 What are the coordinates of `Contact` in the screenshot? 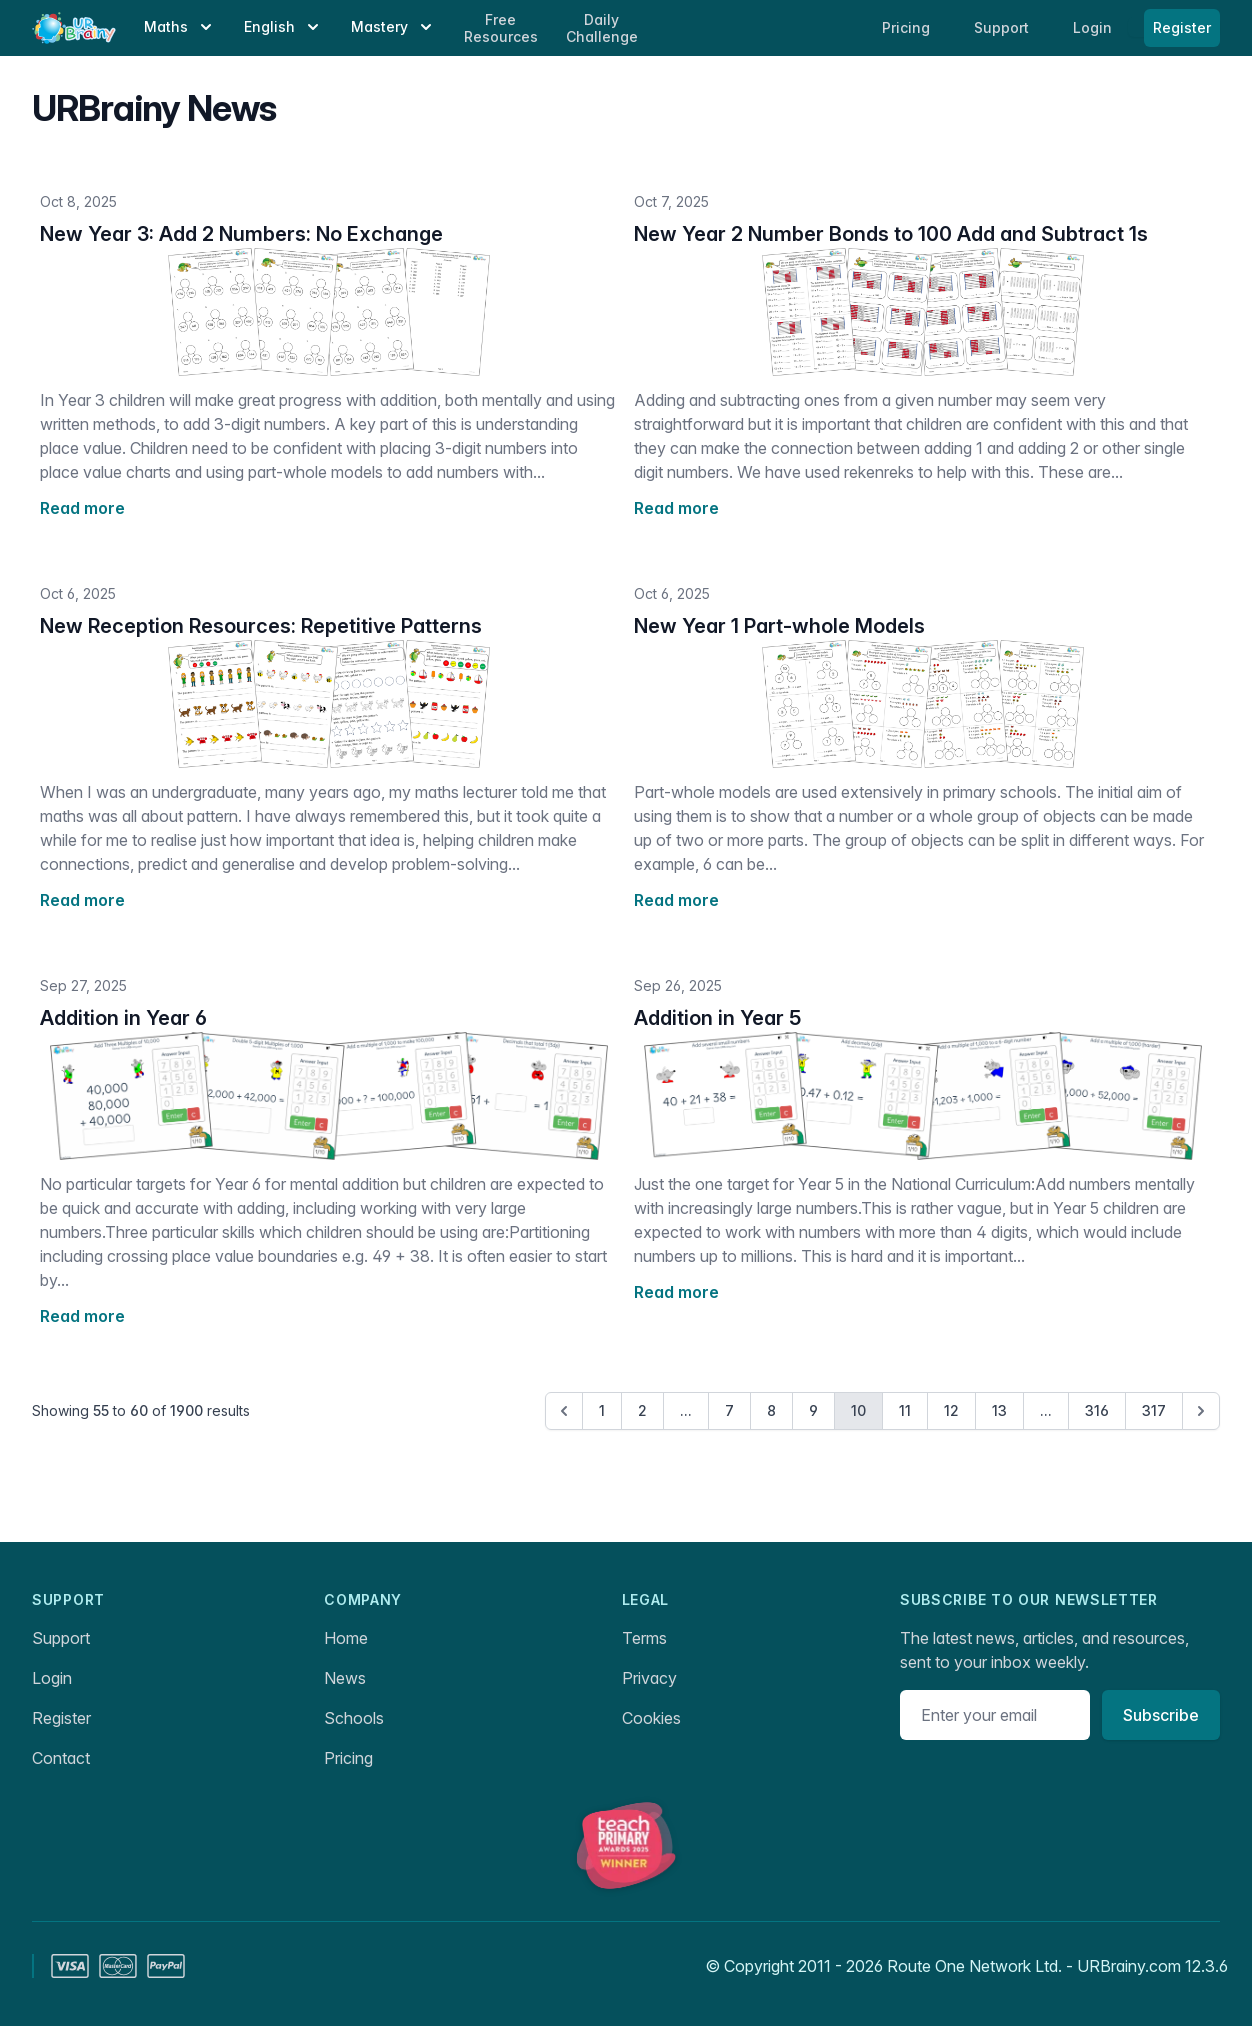 It's located at (61, 1758).